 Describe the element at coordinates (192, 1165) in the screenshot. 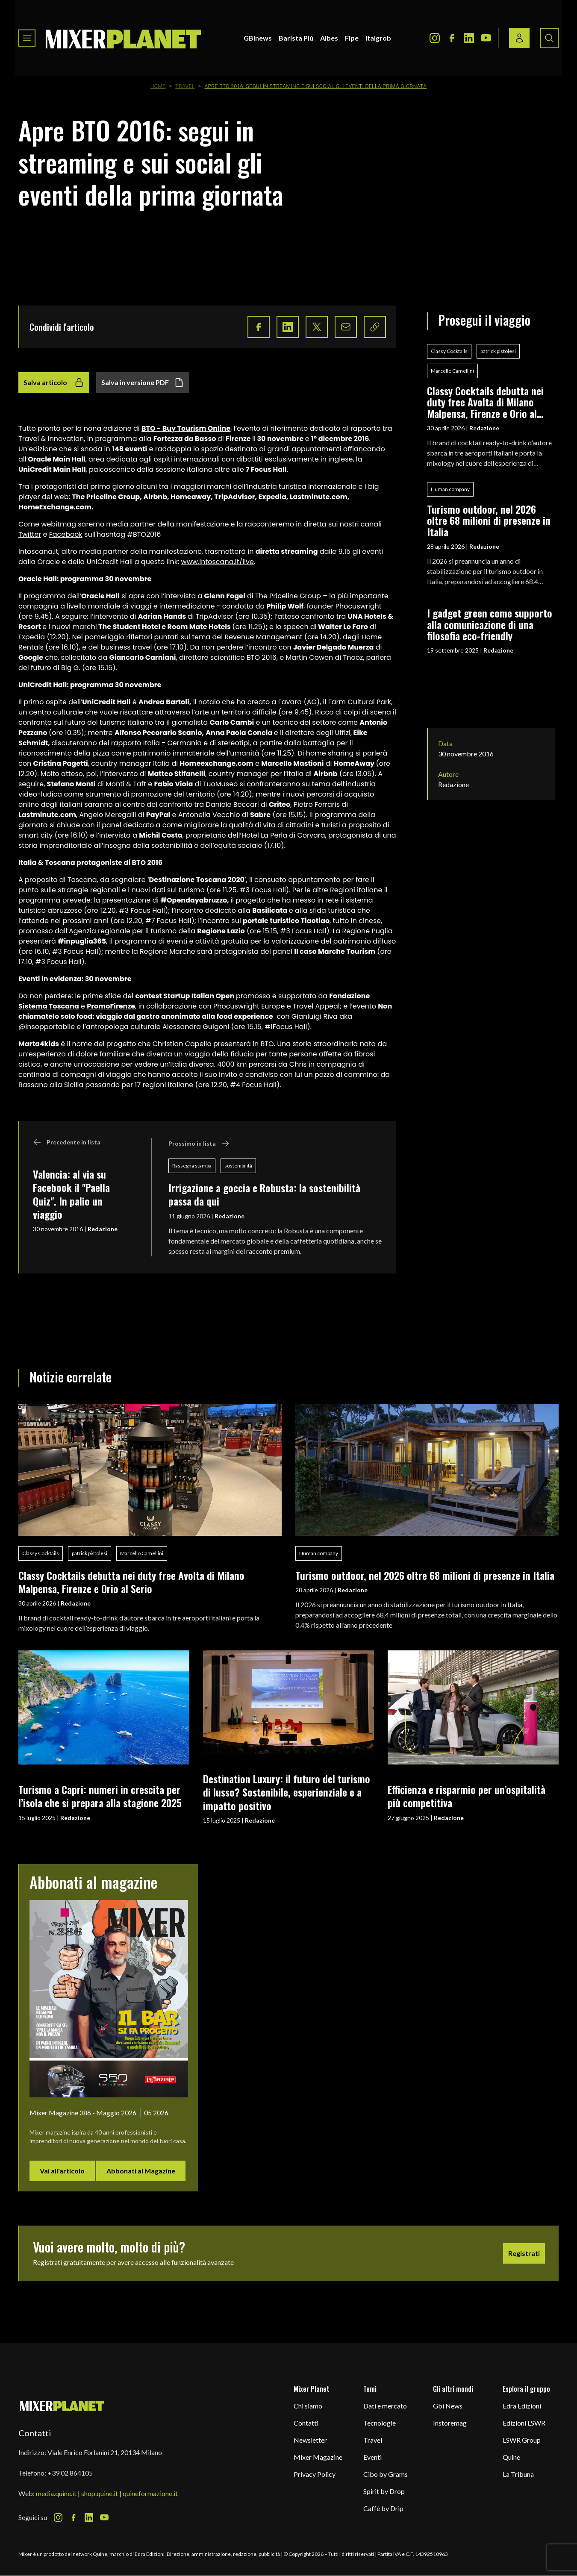

I see `Rassegna stampa` at that location.